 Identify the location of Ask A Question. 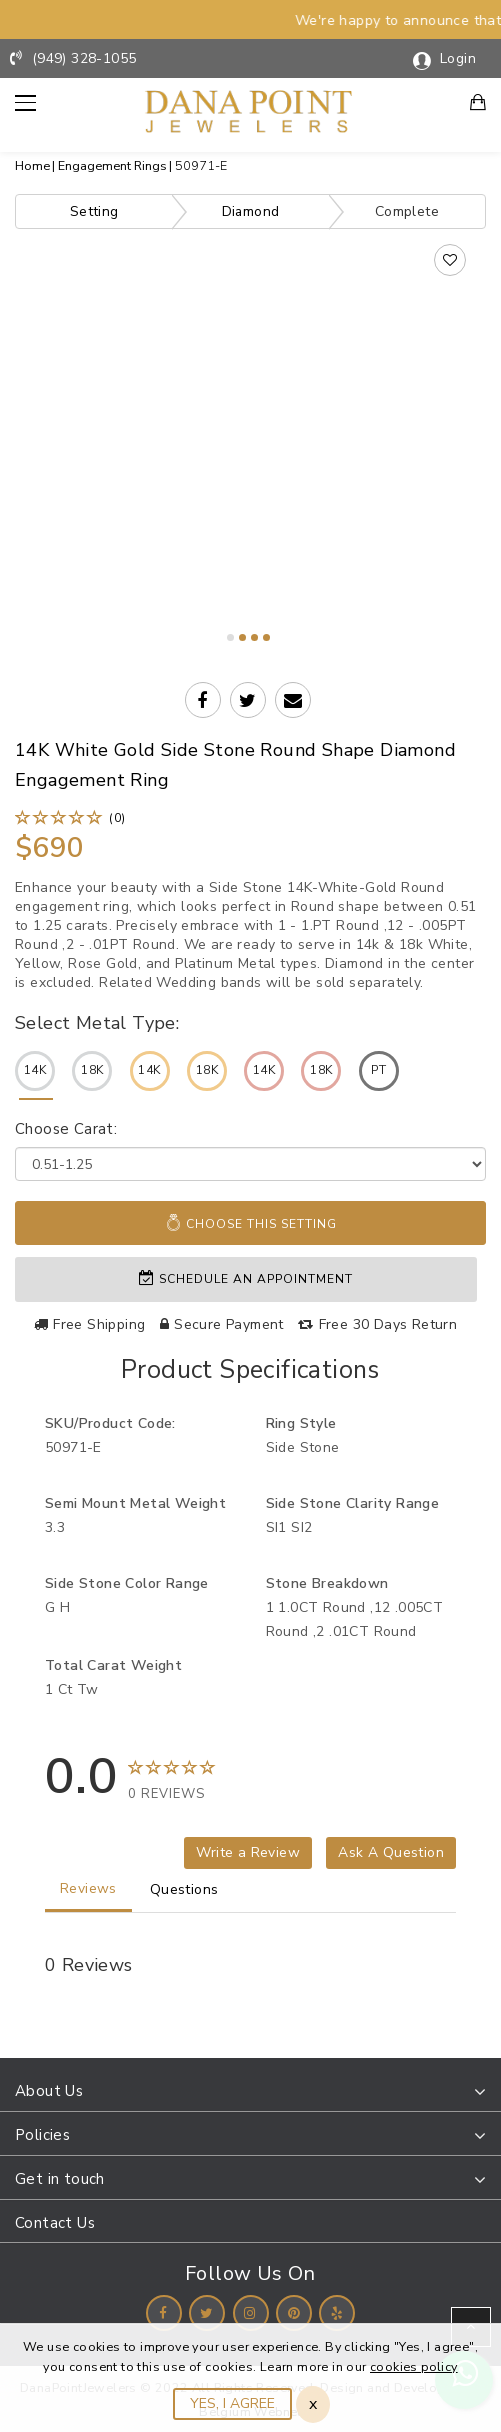
(391, 1851).